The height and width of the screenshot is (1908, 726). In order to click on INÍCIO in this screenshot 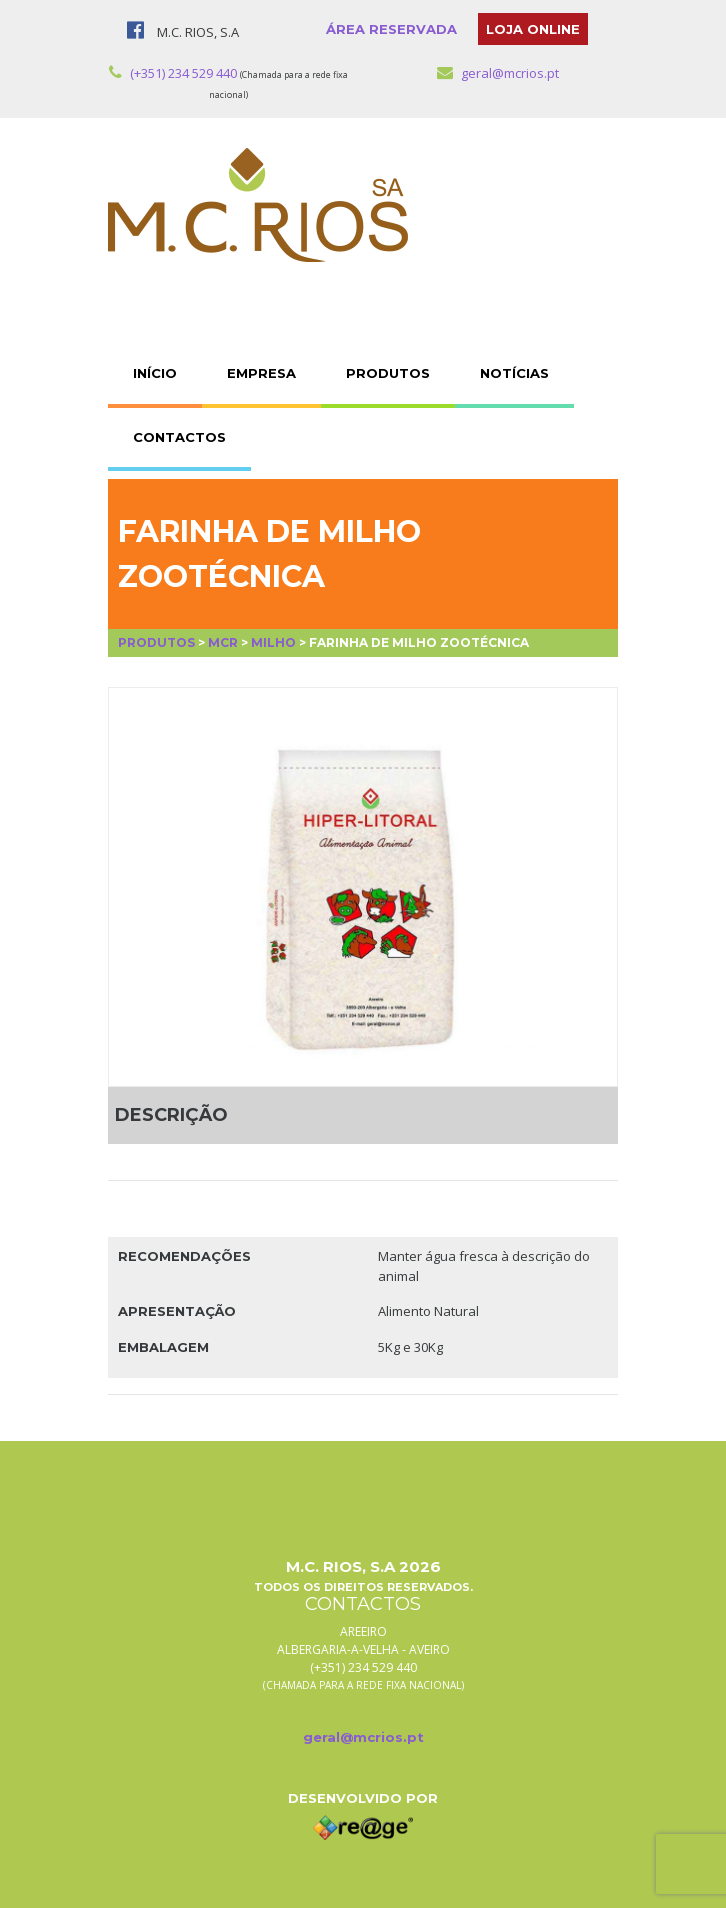, I will do `click(155, 373)`.